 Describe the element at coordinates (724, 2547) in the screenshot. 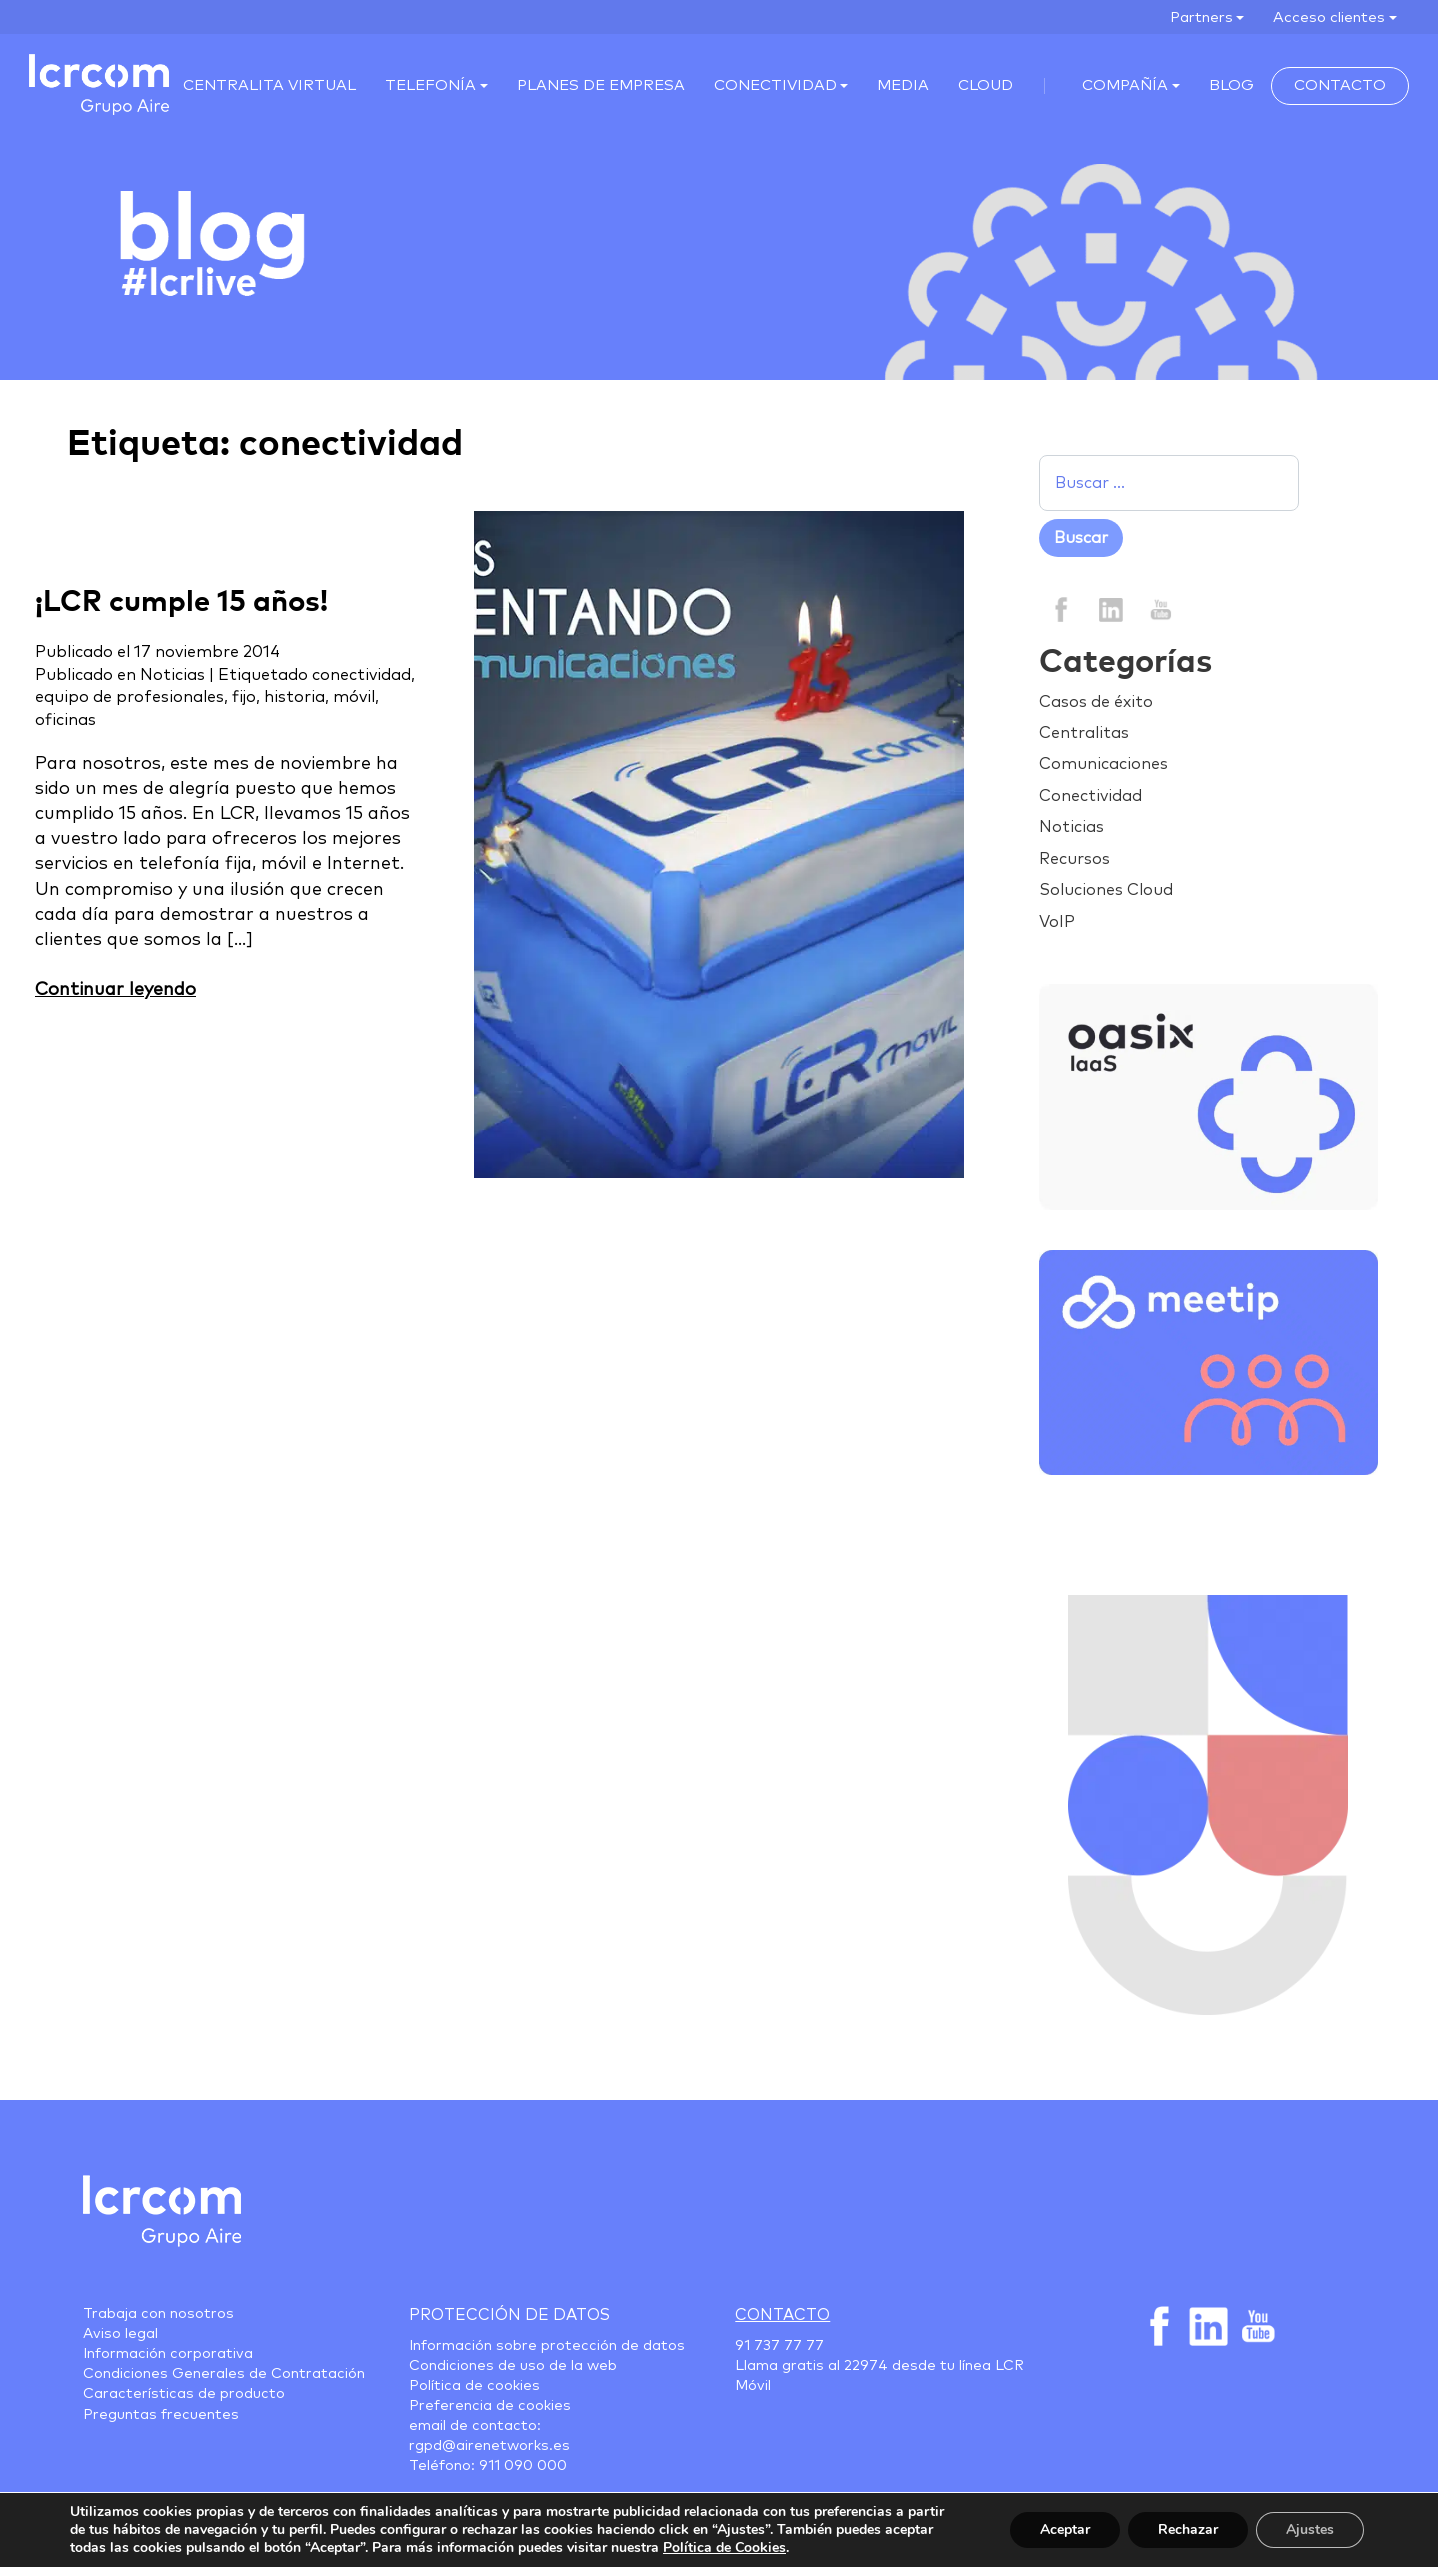

I see `Política de Cookies` at that location.